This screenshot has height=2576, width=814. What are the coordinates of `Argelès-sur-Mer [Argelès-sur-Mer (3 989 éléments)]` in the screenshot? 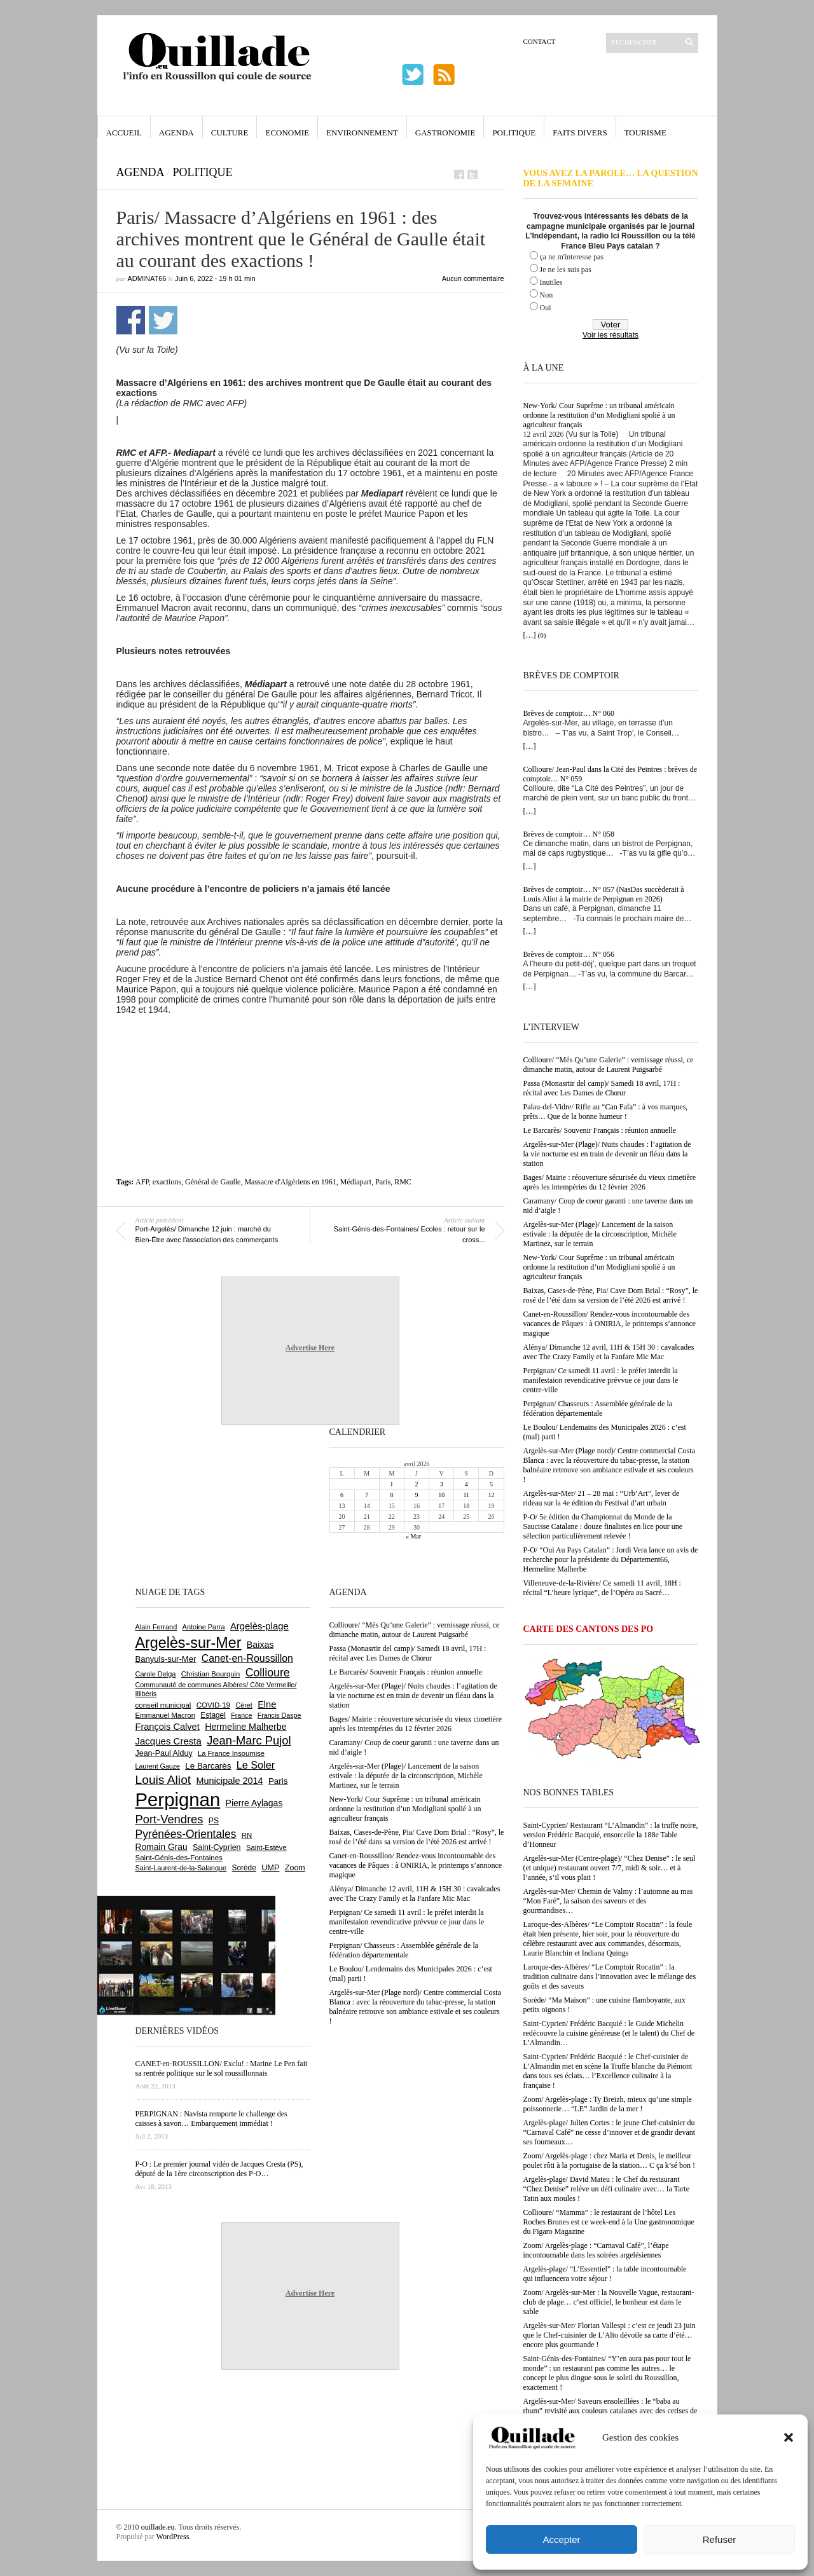 It's located at (188, 1642).